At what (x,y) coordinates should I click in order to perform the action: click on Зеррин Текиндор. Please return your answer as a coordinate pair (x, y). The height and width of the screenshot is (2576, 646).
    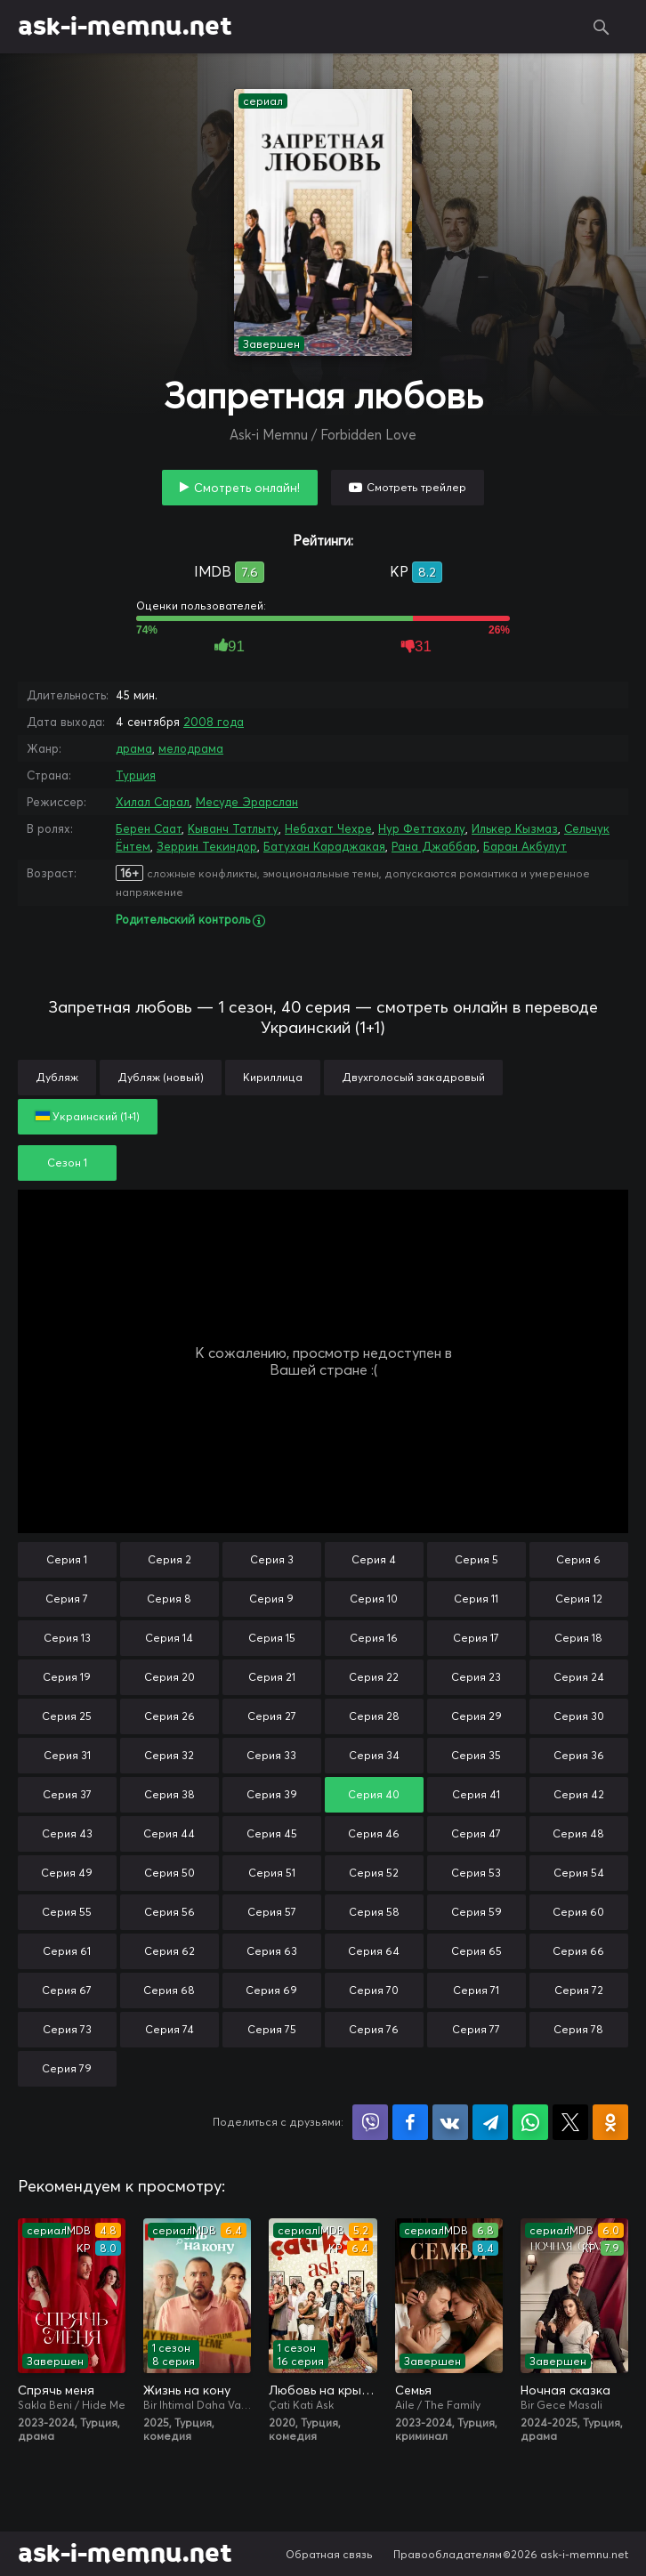
    Looking at the image, I should click on (207, 846).